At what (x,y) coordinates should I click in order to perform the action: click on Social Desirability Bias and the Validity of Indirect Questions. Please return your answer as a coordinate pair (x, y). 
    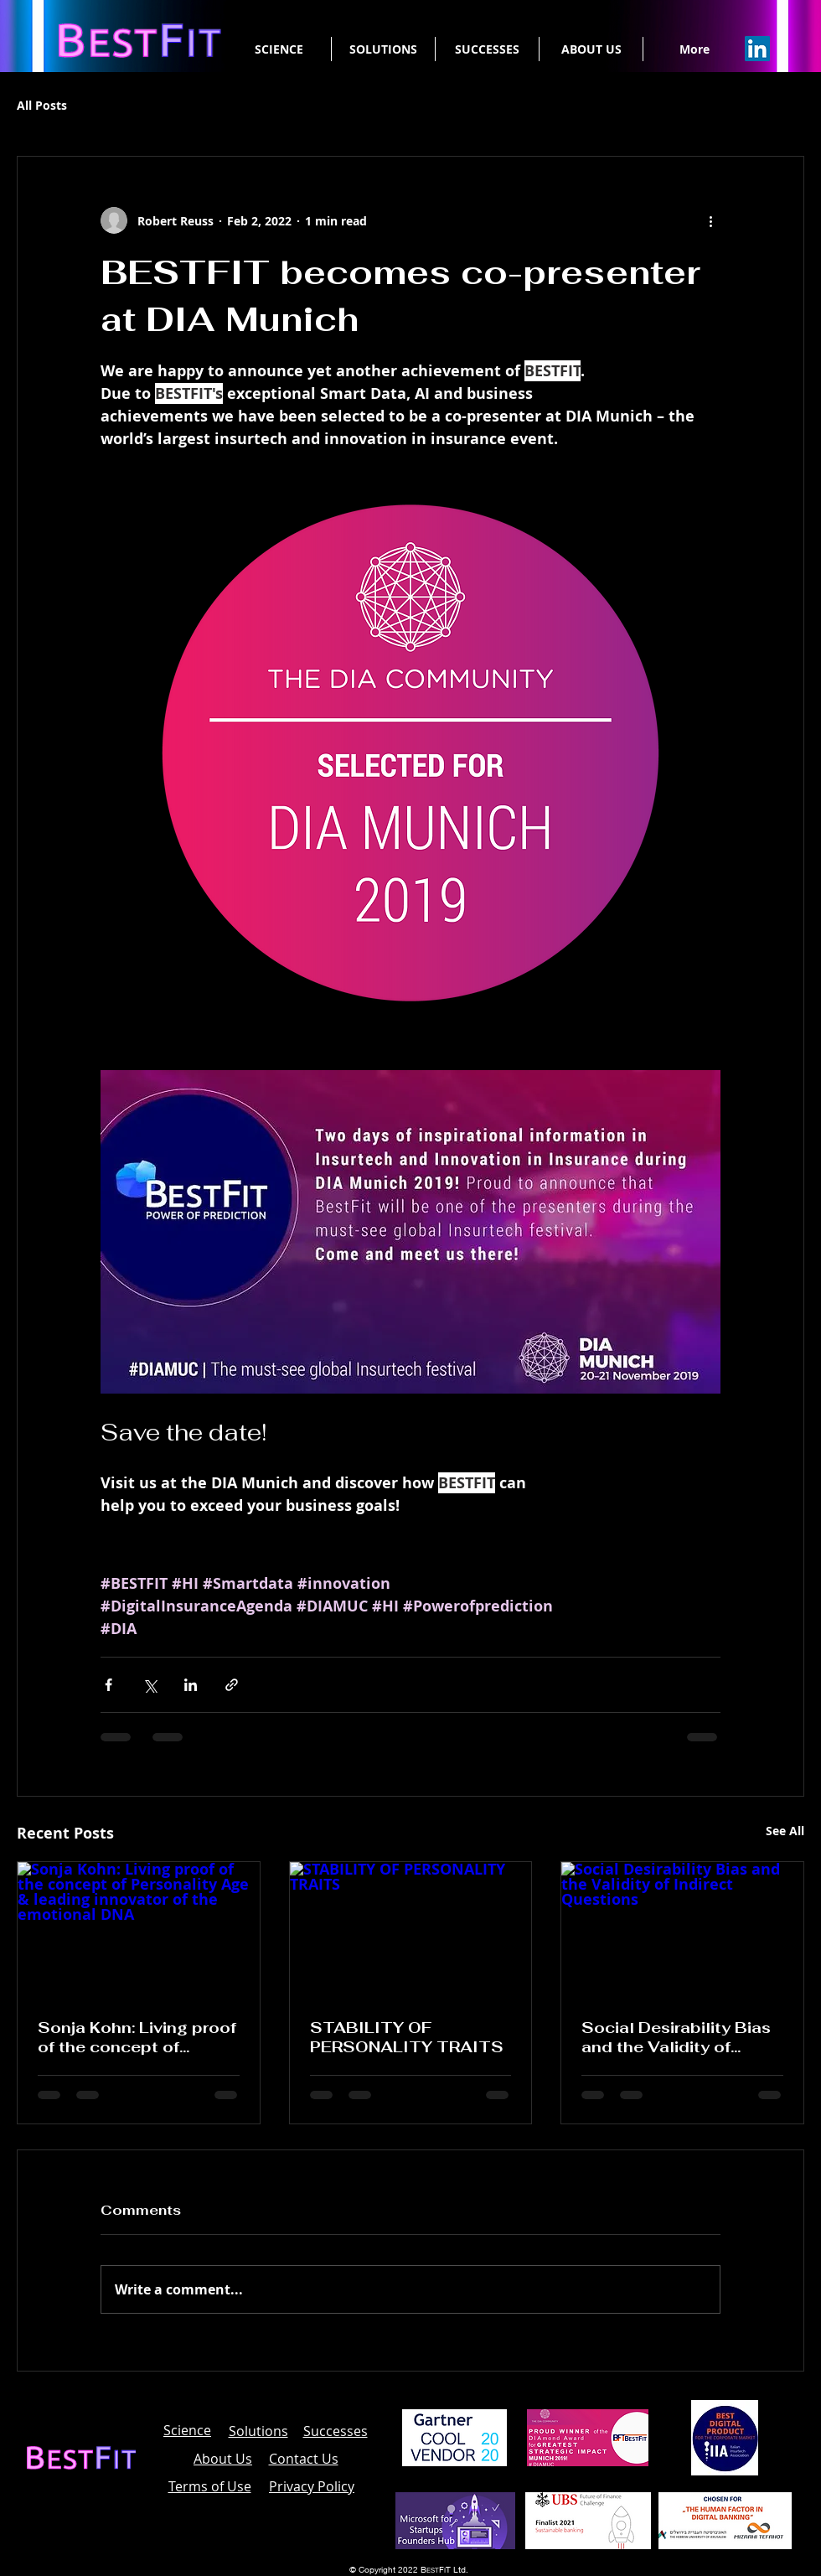
    Looking at the image, I should click on (676, 2037).